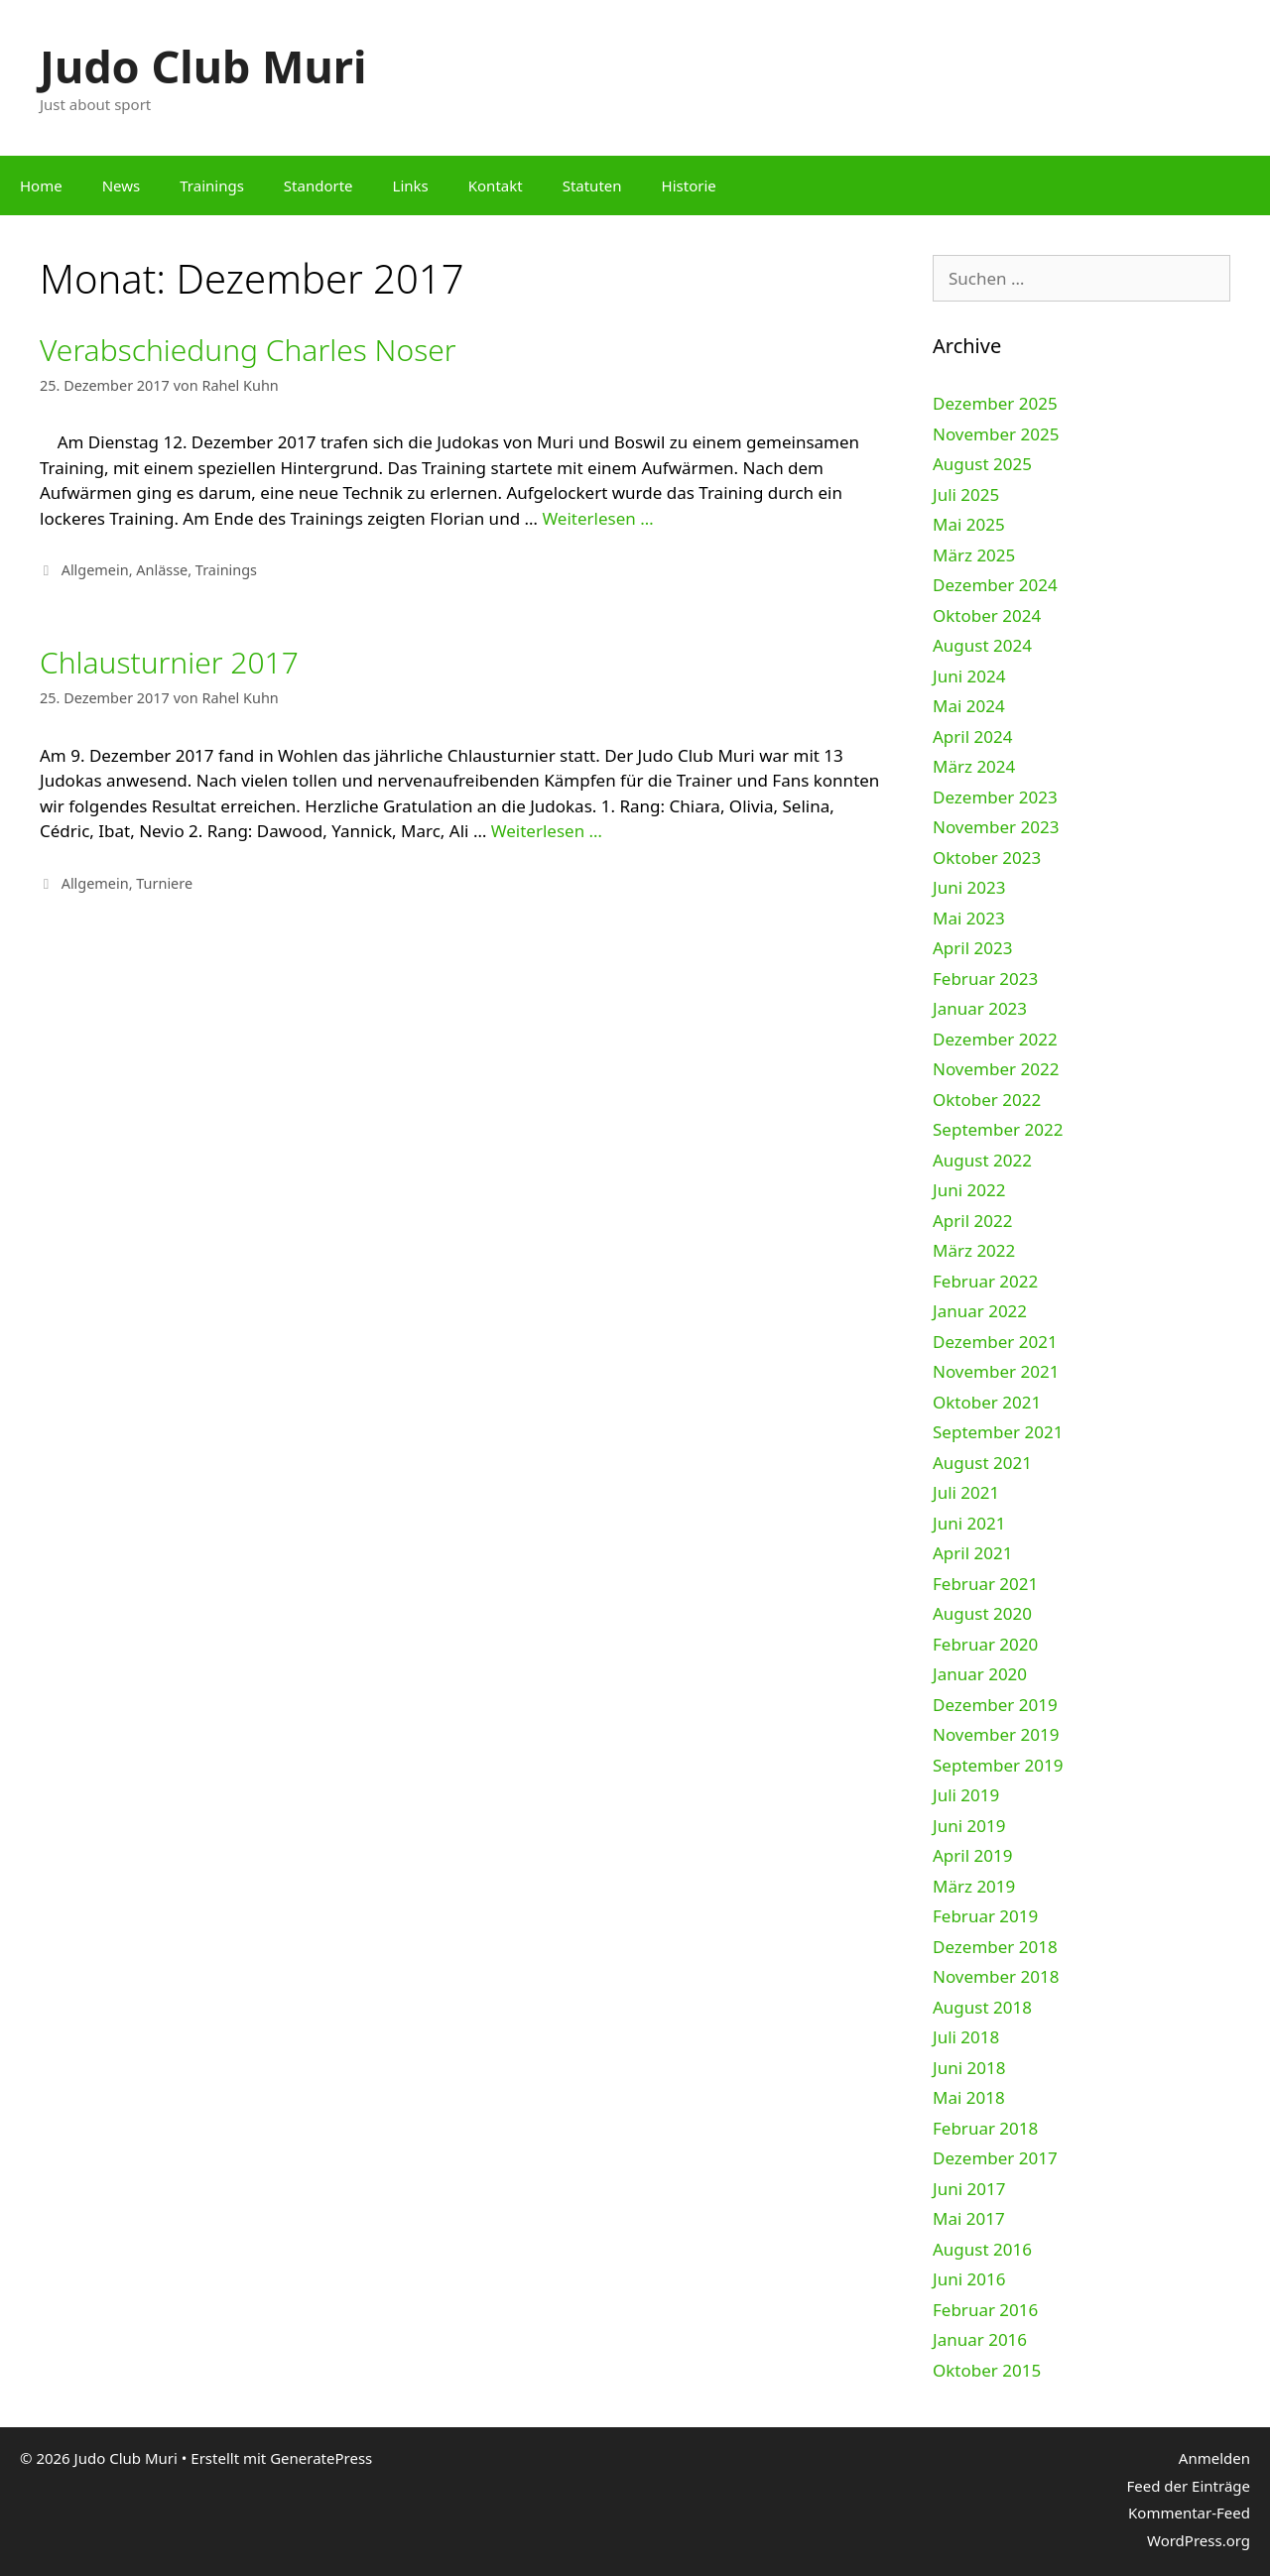  I want to click on April 2023, so click(972, 947).